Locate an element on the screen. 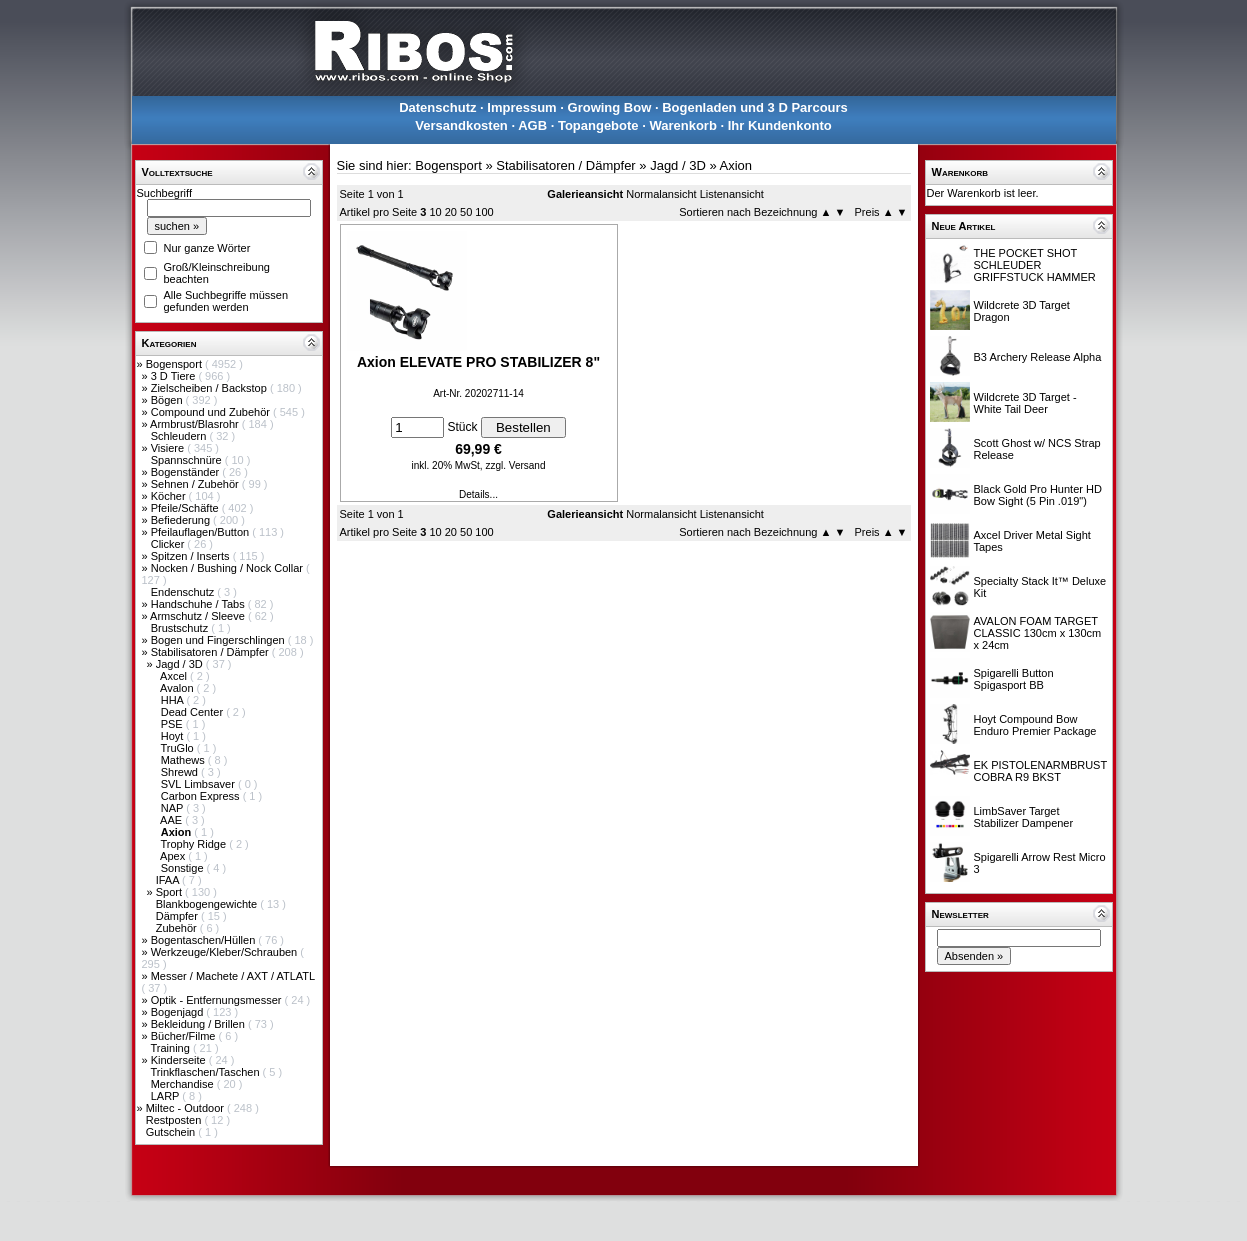 Image resolution: width=1247 pixels, height=1241 pixels. Handschuhe / Tabs is located at coordinates (199, 604).